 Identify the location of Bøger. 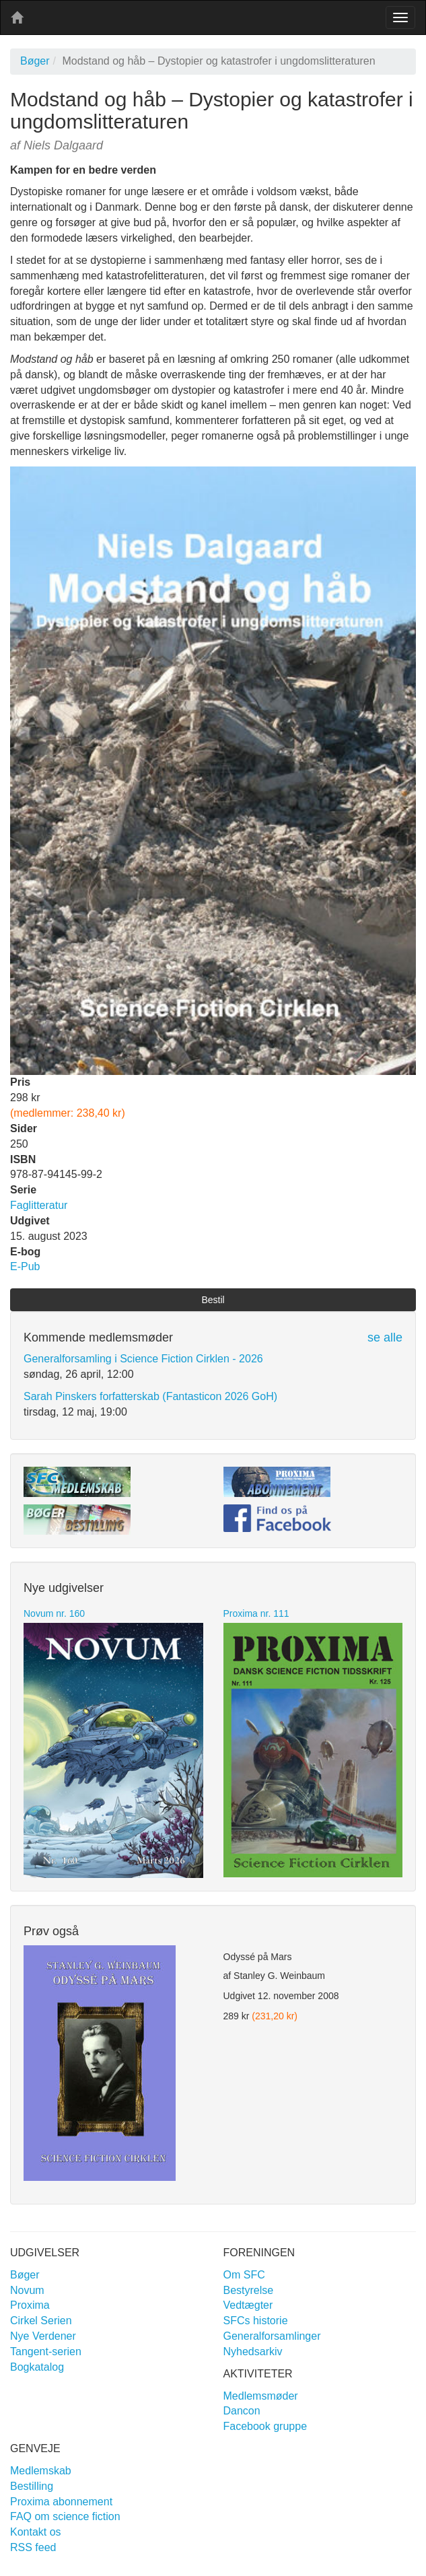
(35, 61).